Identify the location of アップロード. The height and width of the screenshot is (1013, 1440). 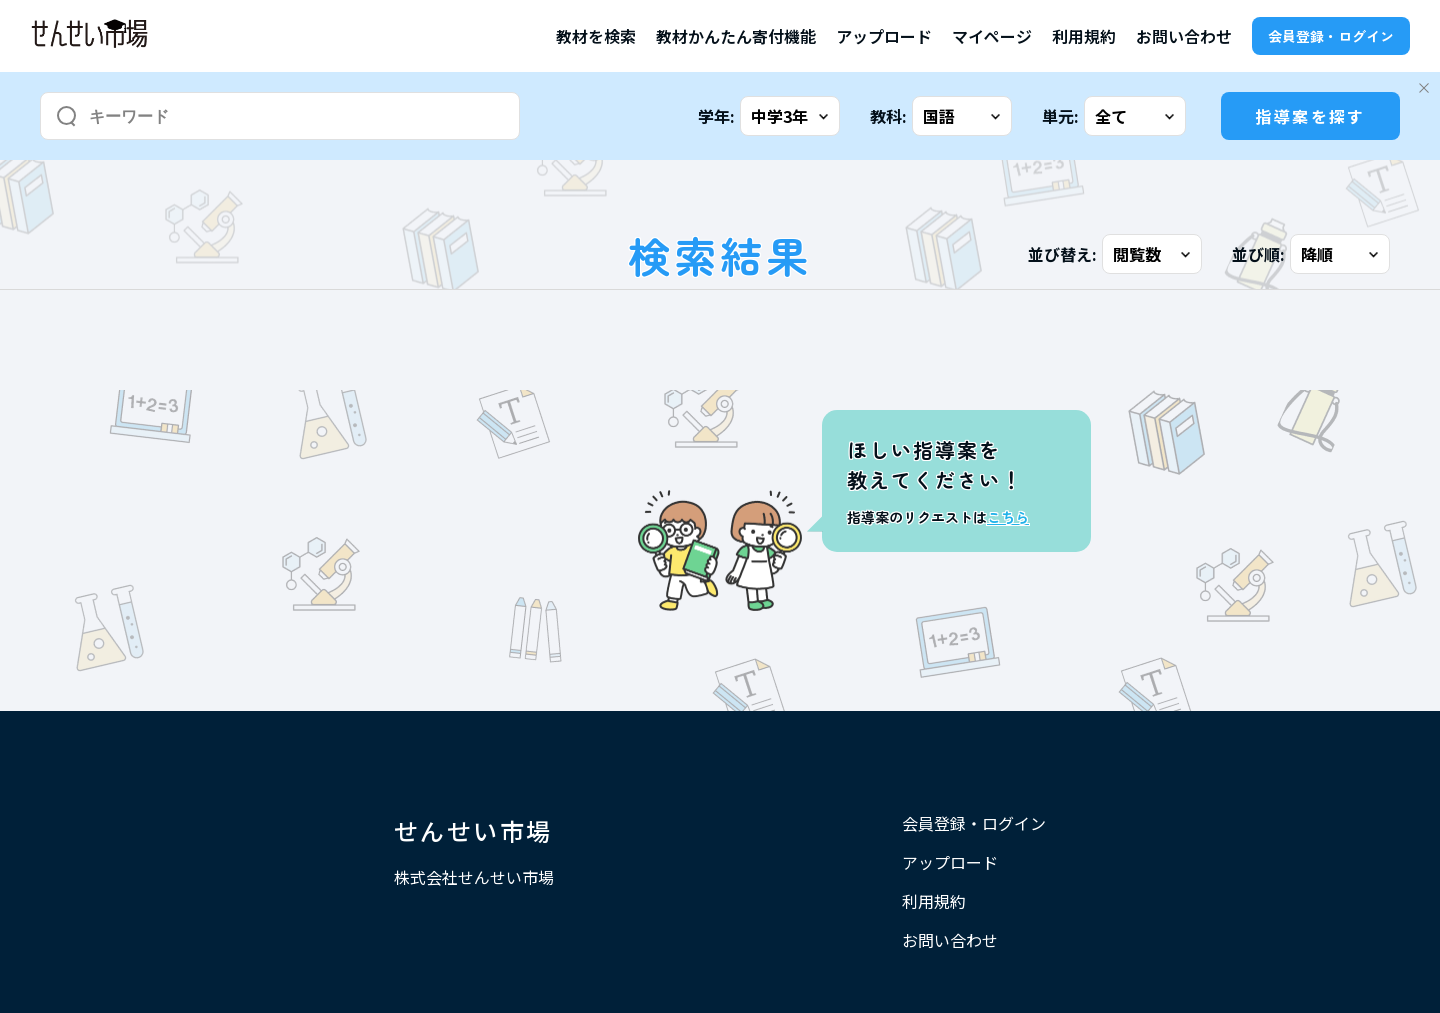
(884, 36).